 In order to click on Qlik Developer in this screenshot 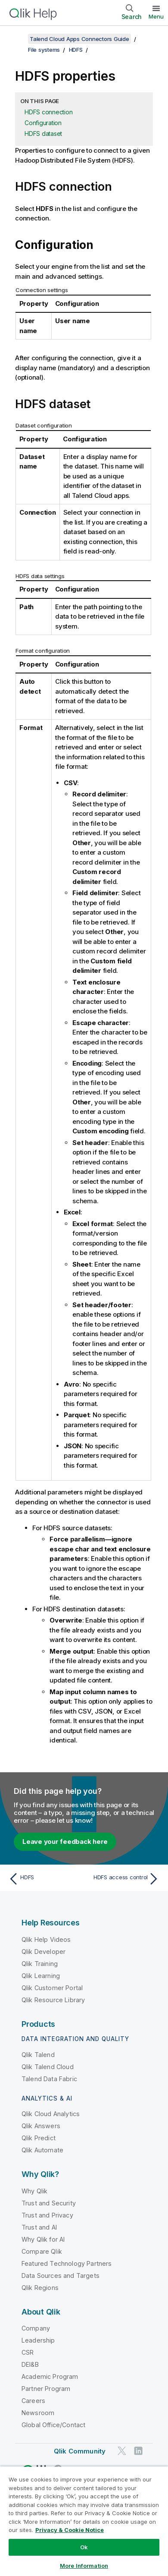, I will do `click(43, 1951)`.